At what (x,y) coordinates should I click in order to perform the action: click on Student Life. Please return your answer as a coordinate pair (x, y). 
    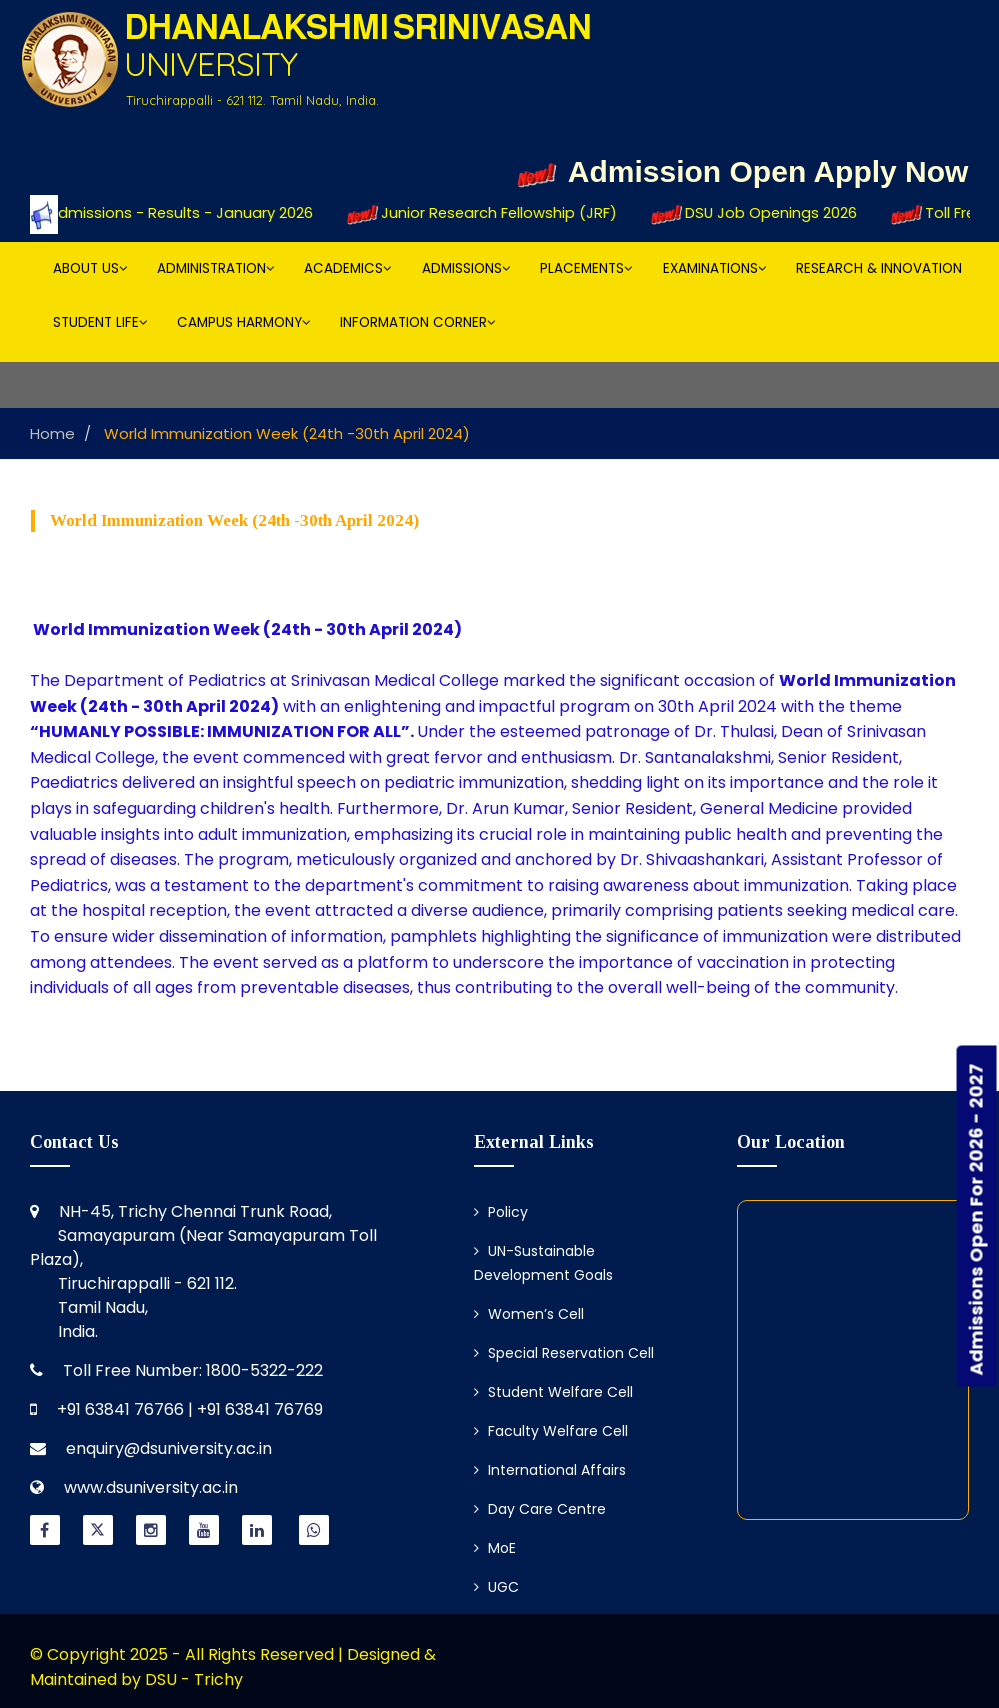
    Looking at the image, I should click on (100, 322).